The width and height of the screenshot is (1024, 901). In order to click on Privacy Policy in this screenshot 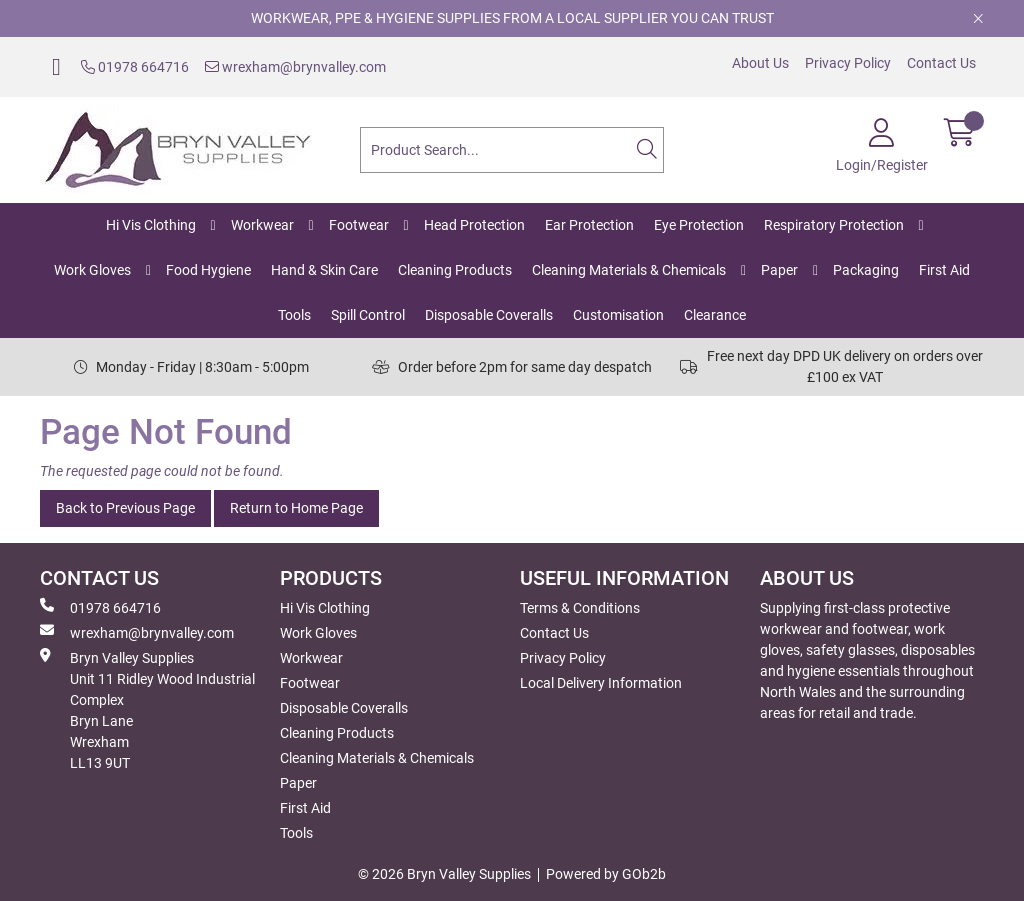, I will do `click(848, 63)`.